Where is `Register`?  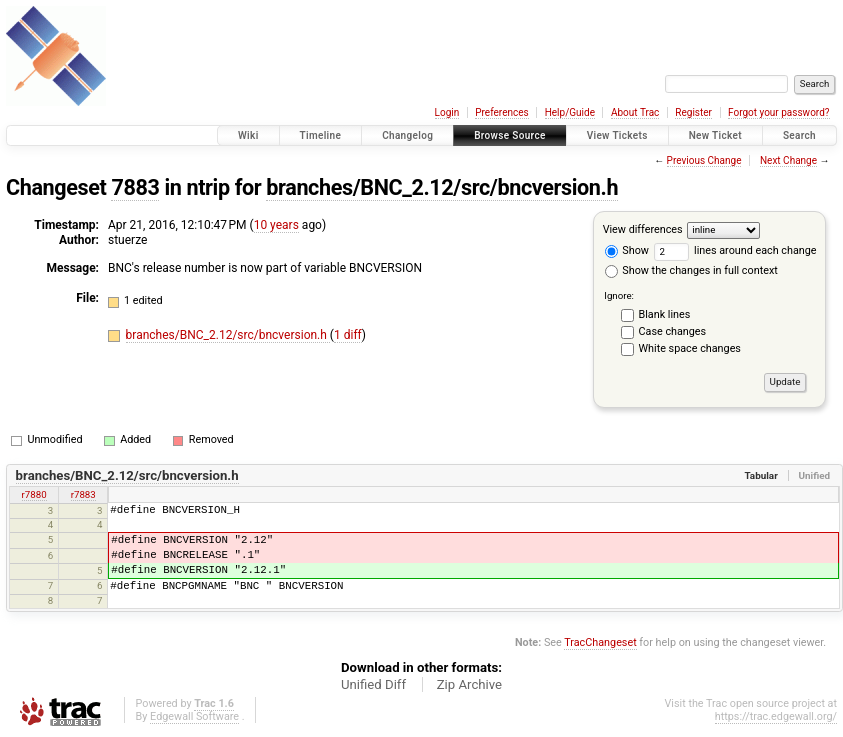
Register is located at coordinates (693, 112).